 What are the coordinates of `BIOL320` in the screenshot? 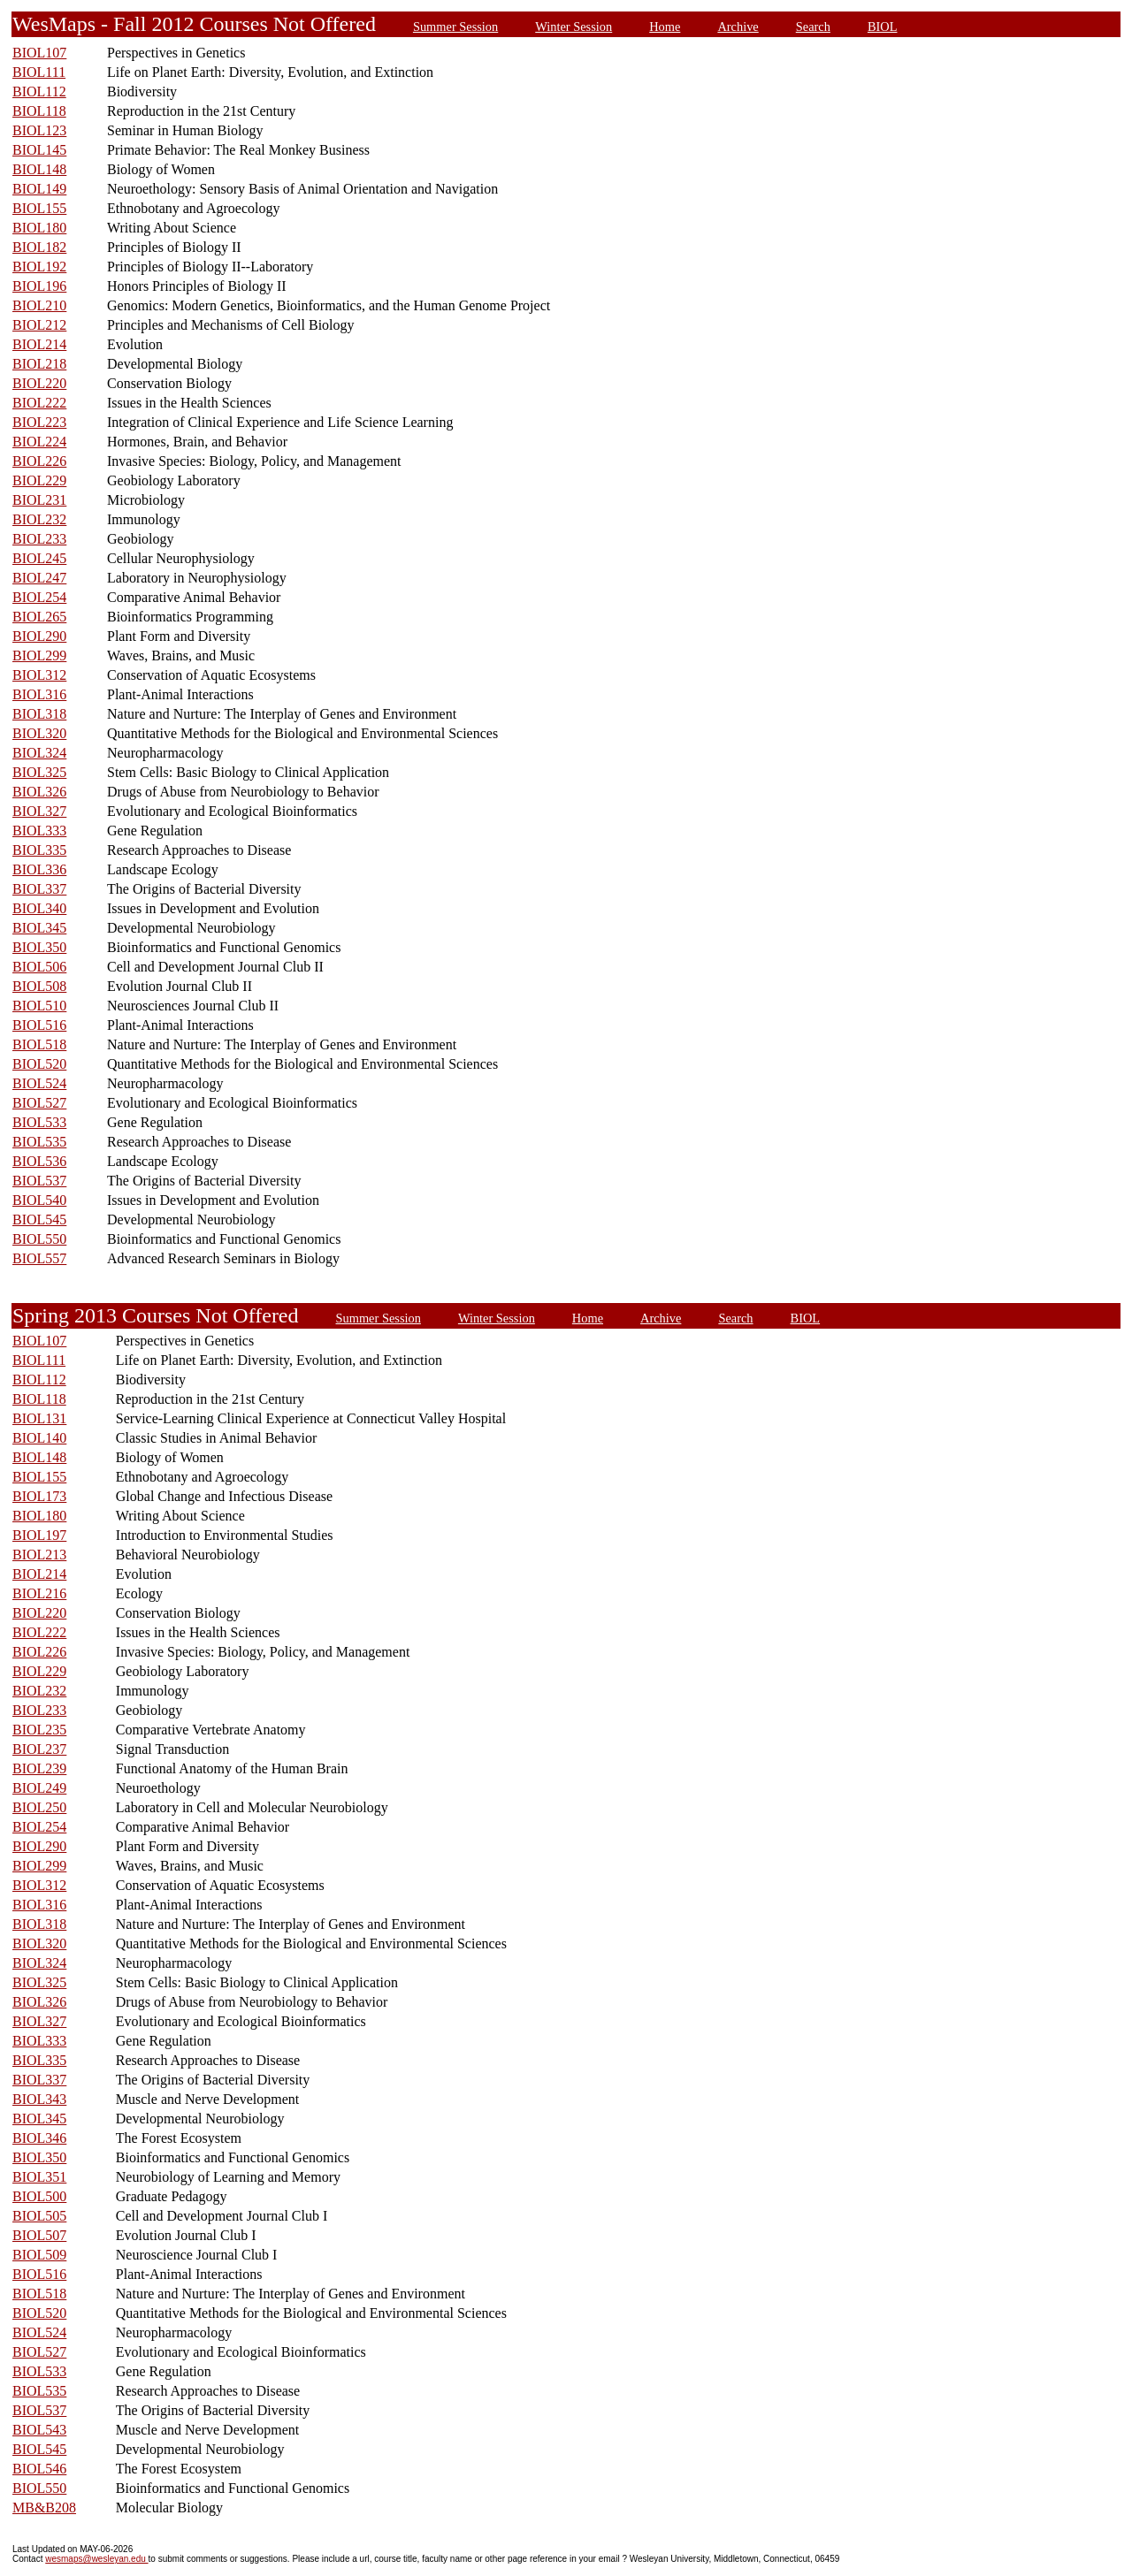 It's located at (39, 733).